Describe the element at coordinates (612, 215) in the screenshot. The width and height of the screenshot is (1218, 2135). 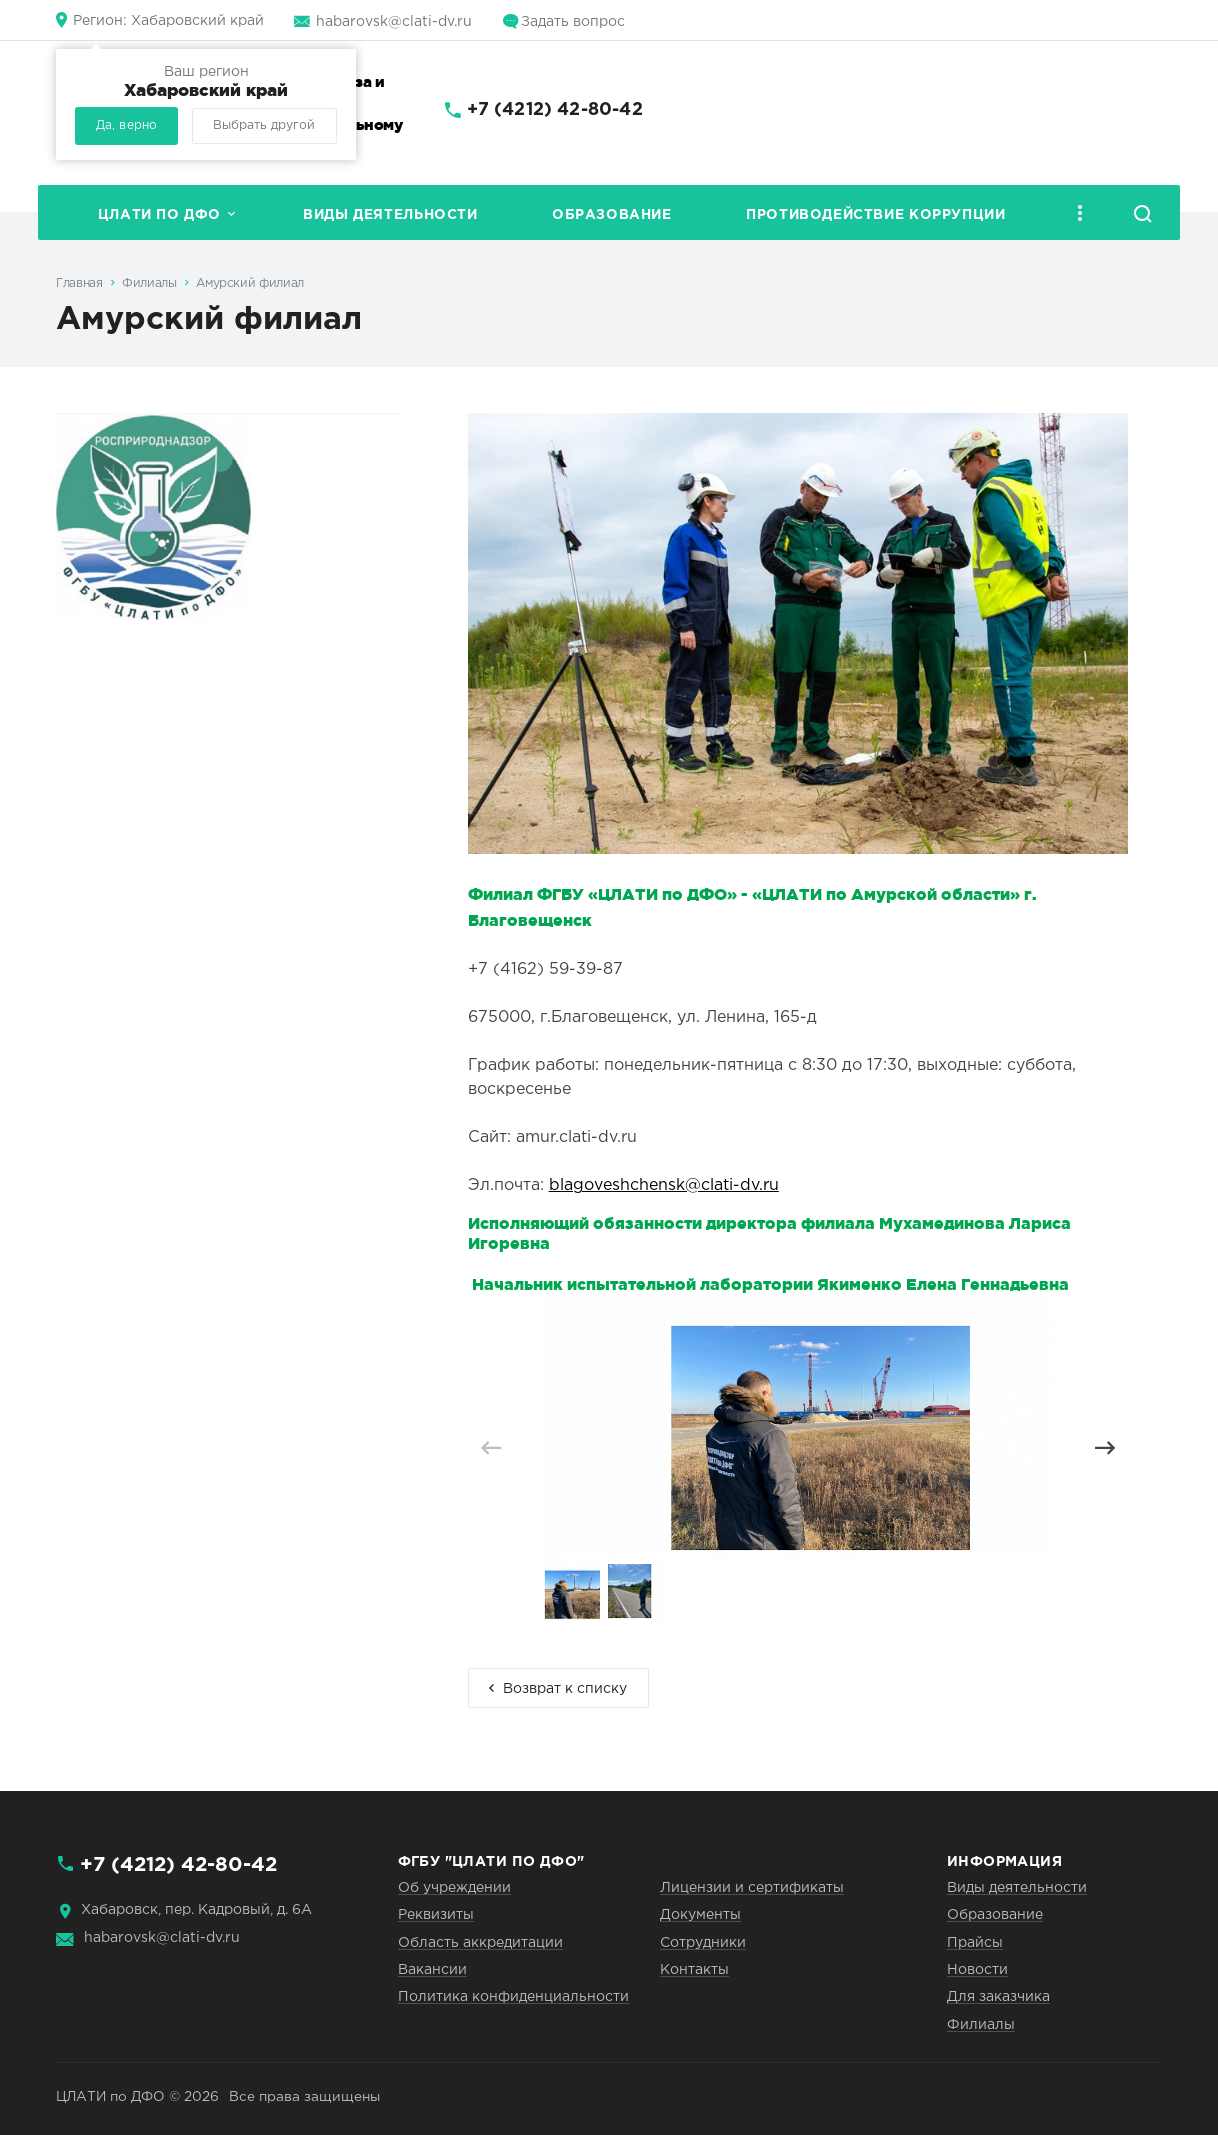
I see `Образование` at that location.